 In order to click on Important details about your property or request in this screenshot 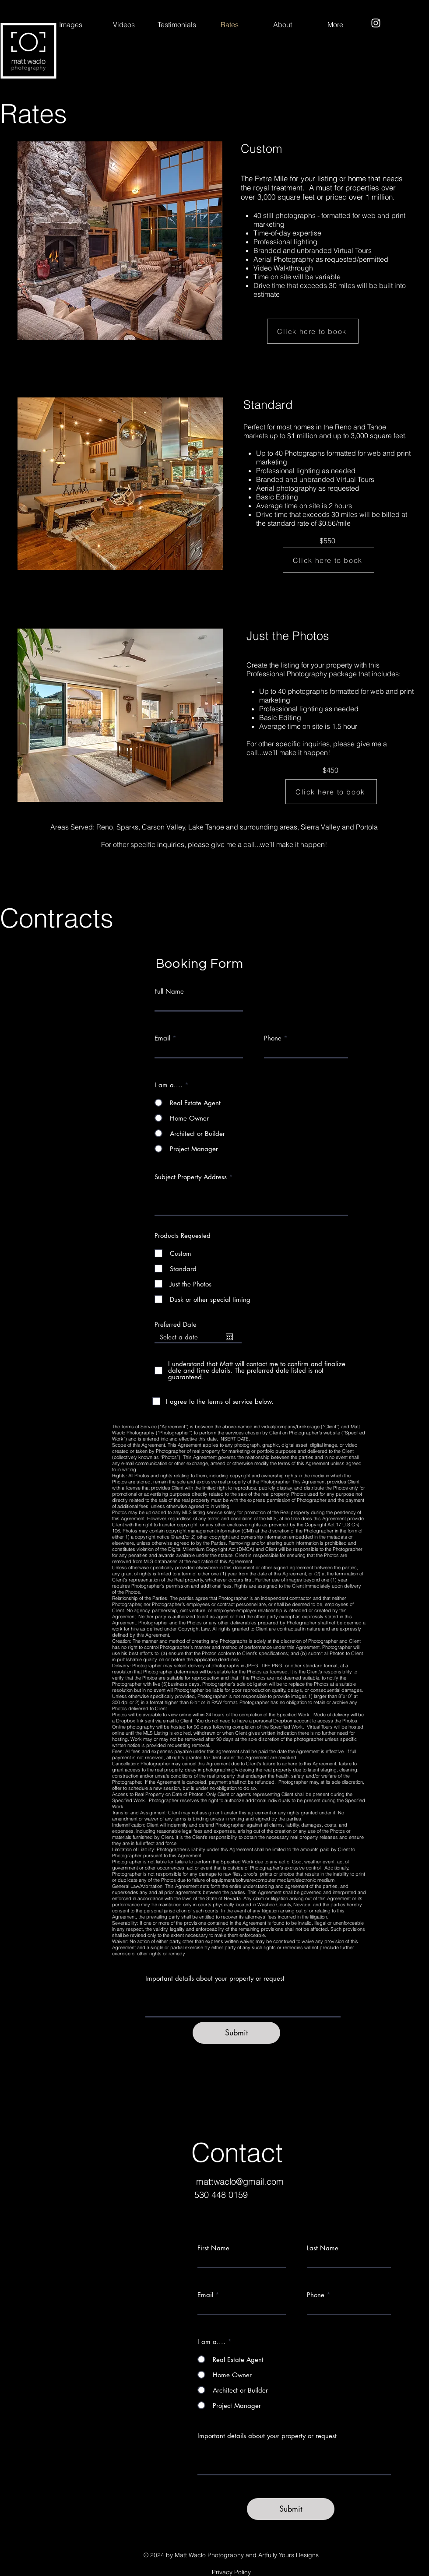, I will do `click(215, 1978)`.